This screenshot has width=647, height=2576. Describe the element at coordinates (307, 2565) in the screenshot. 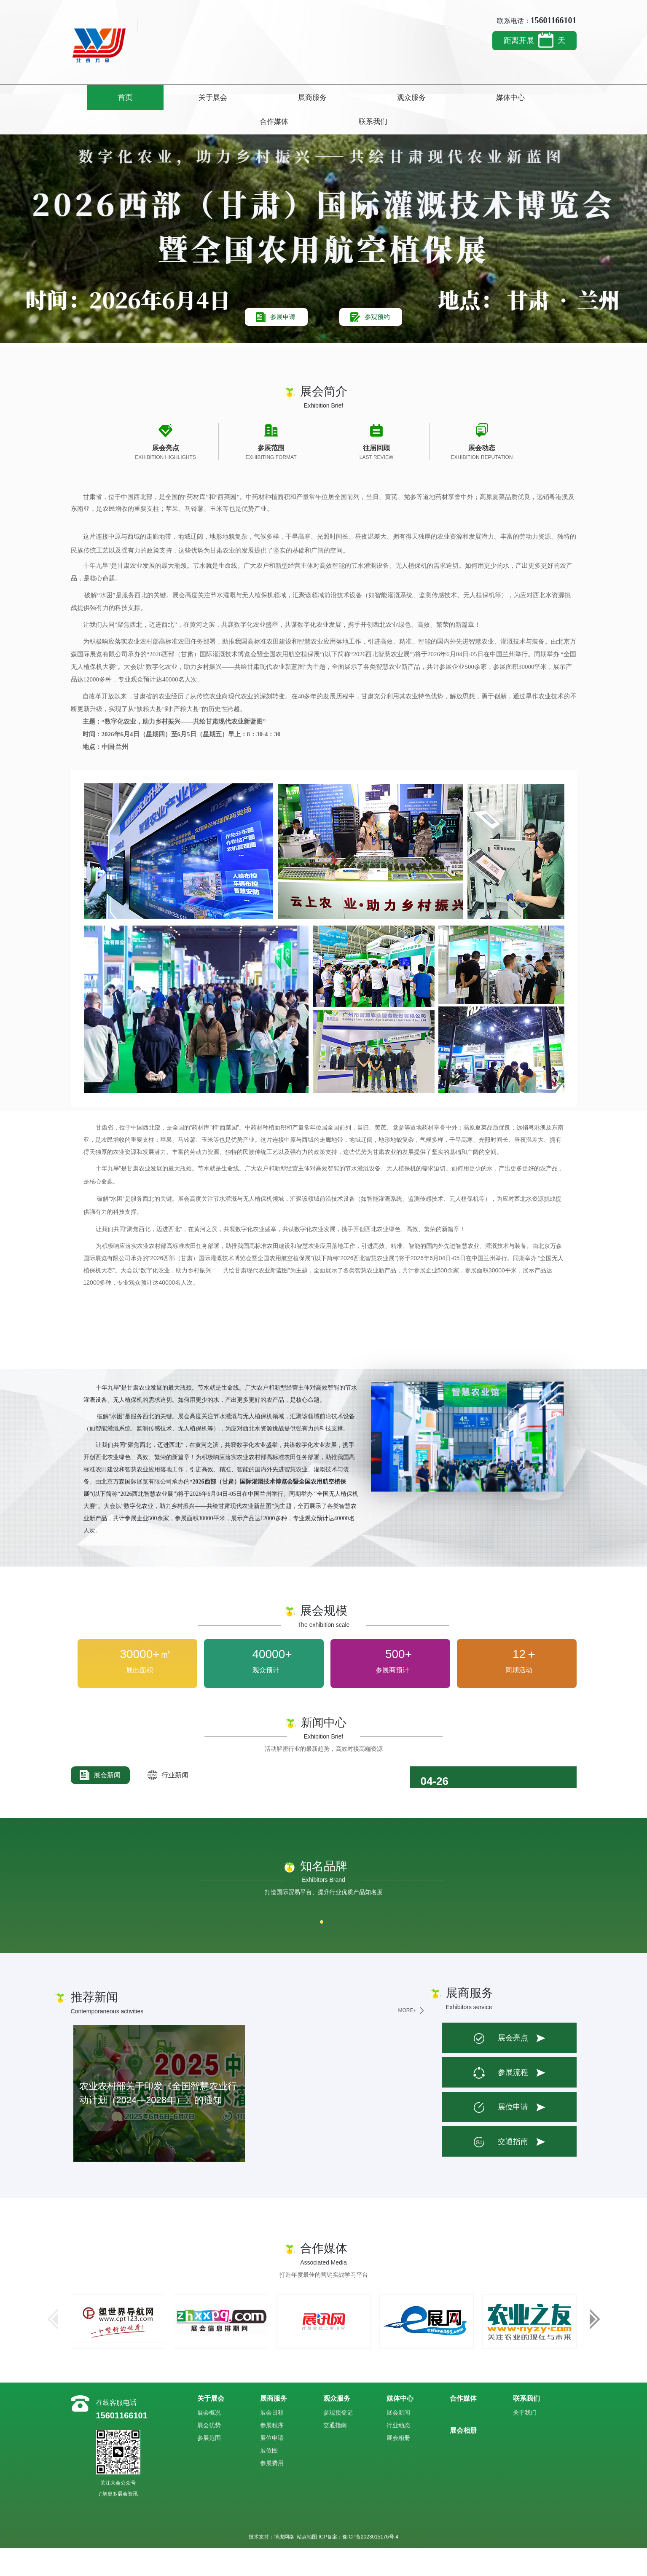

I see `站点地图` at that location.